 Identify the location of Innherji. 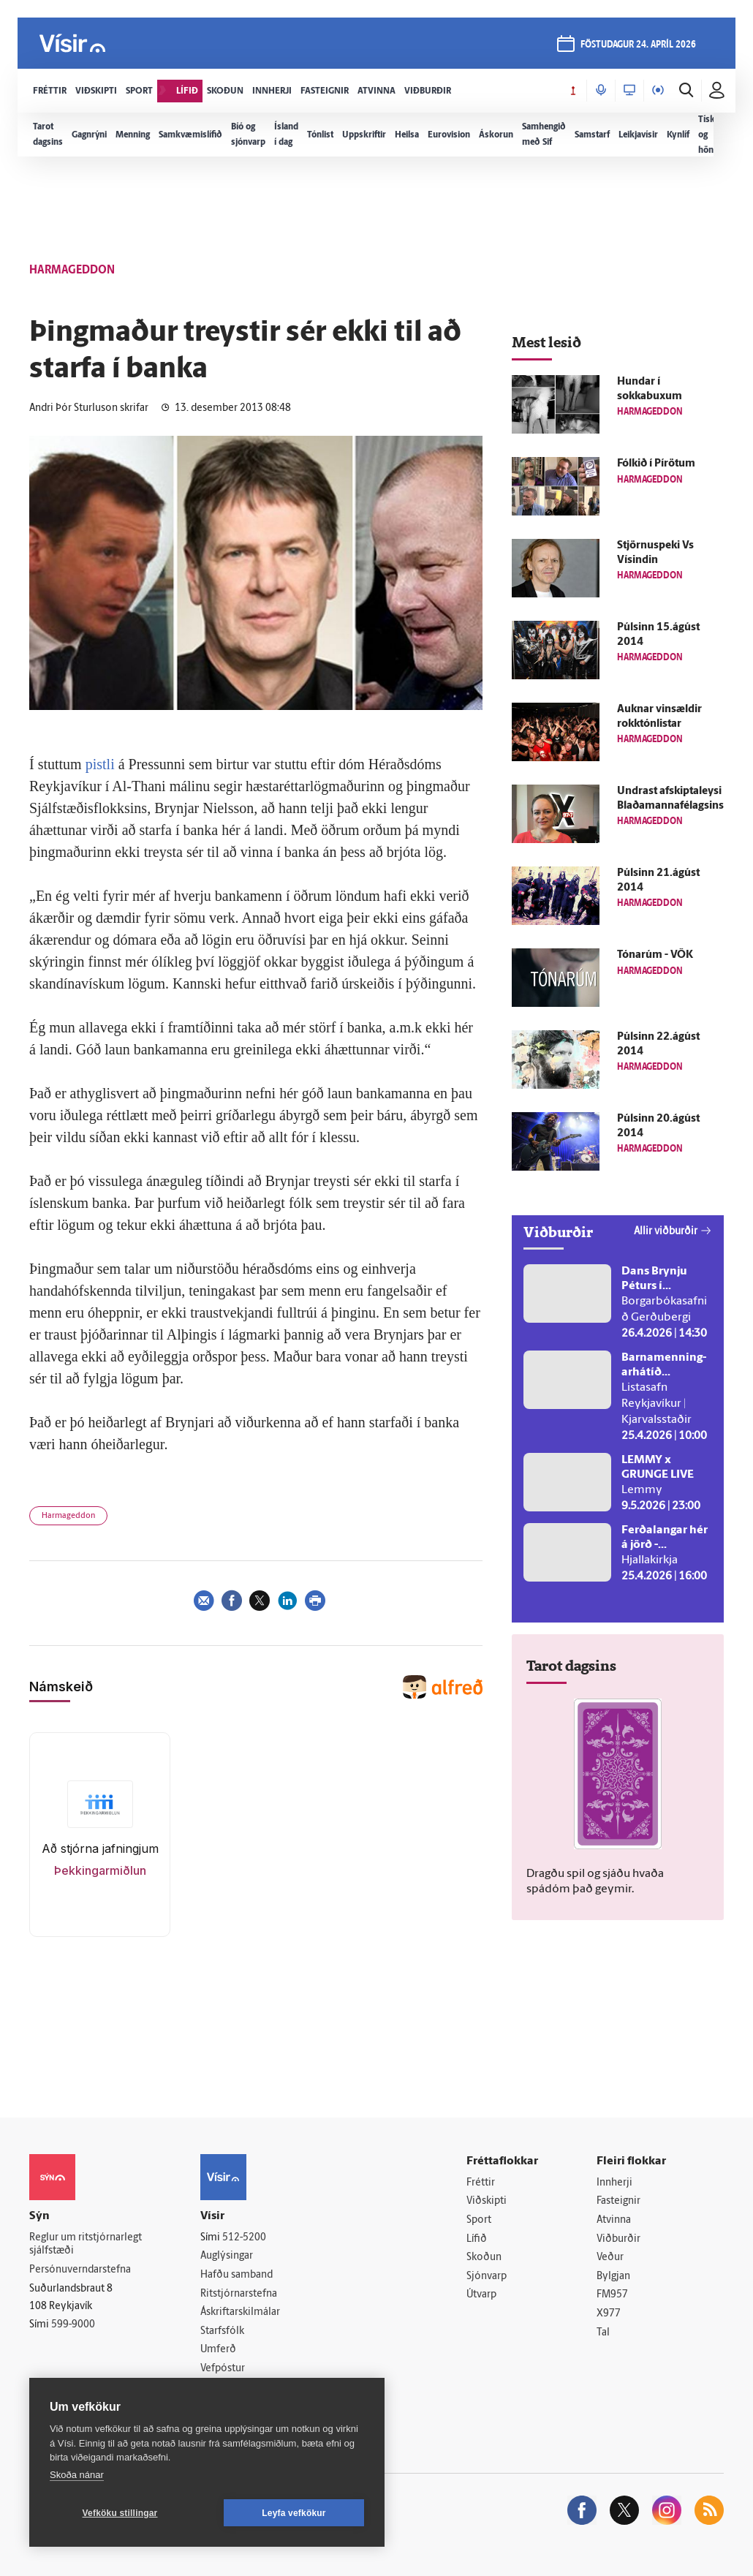
(614, 2182).